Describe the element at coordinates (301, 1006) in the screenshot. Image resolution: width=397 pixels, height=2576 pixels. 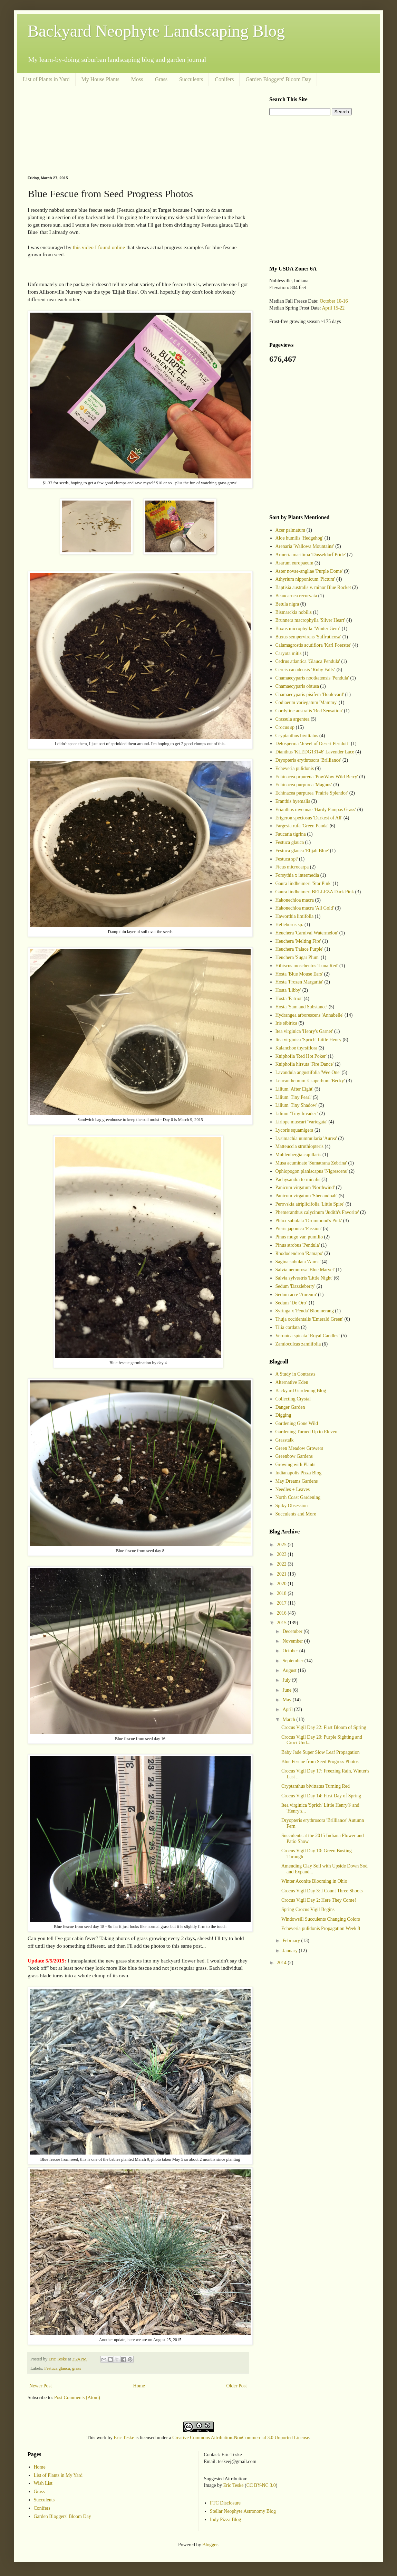
I see `Hosta 'Sum and Substance'` at that location.